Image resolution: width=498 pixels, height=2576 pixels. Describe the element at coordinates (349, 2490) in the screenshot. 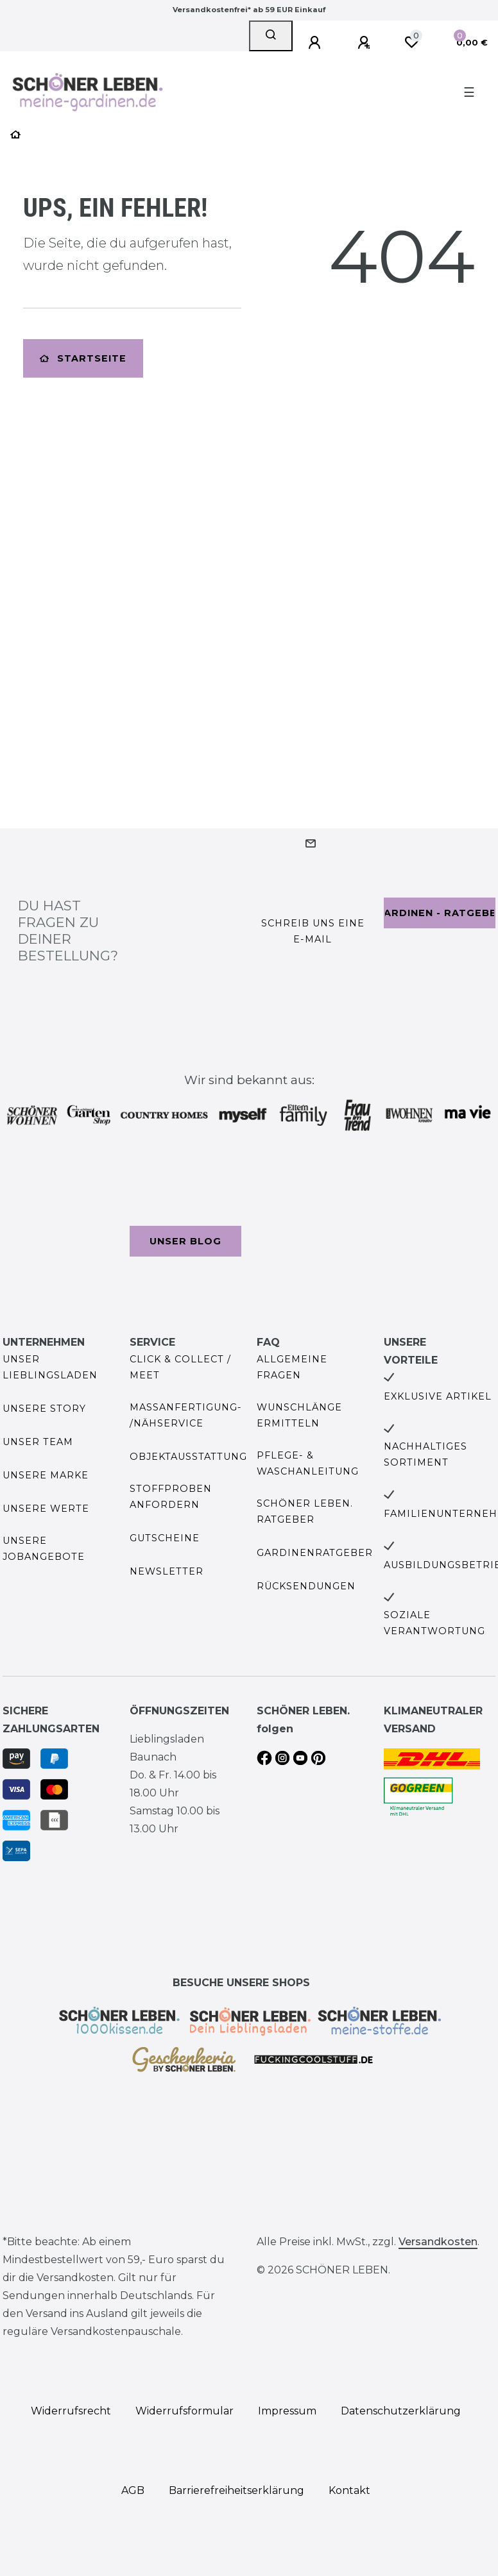

I see `Kontakt` at that location.